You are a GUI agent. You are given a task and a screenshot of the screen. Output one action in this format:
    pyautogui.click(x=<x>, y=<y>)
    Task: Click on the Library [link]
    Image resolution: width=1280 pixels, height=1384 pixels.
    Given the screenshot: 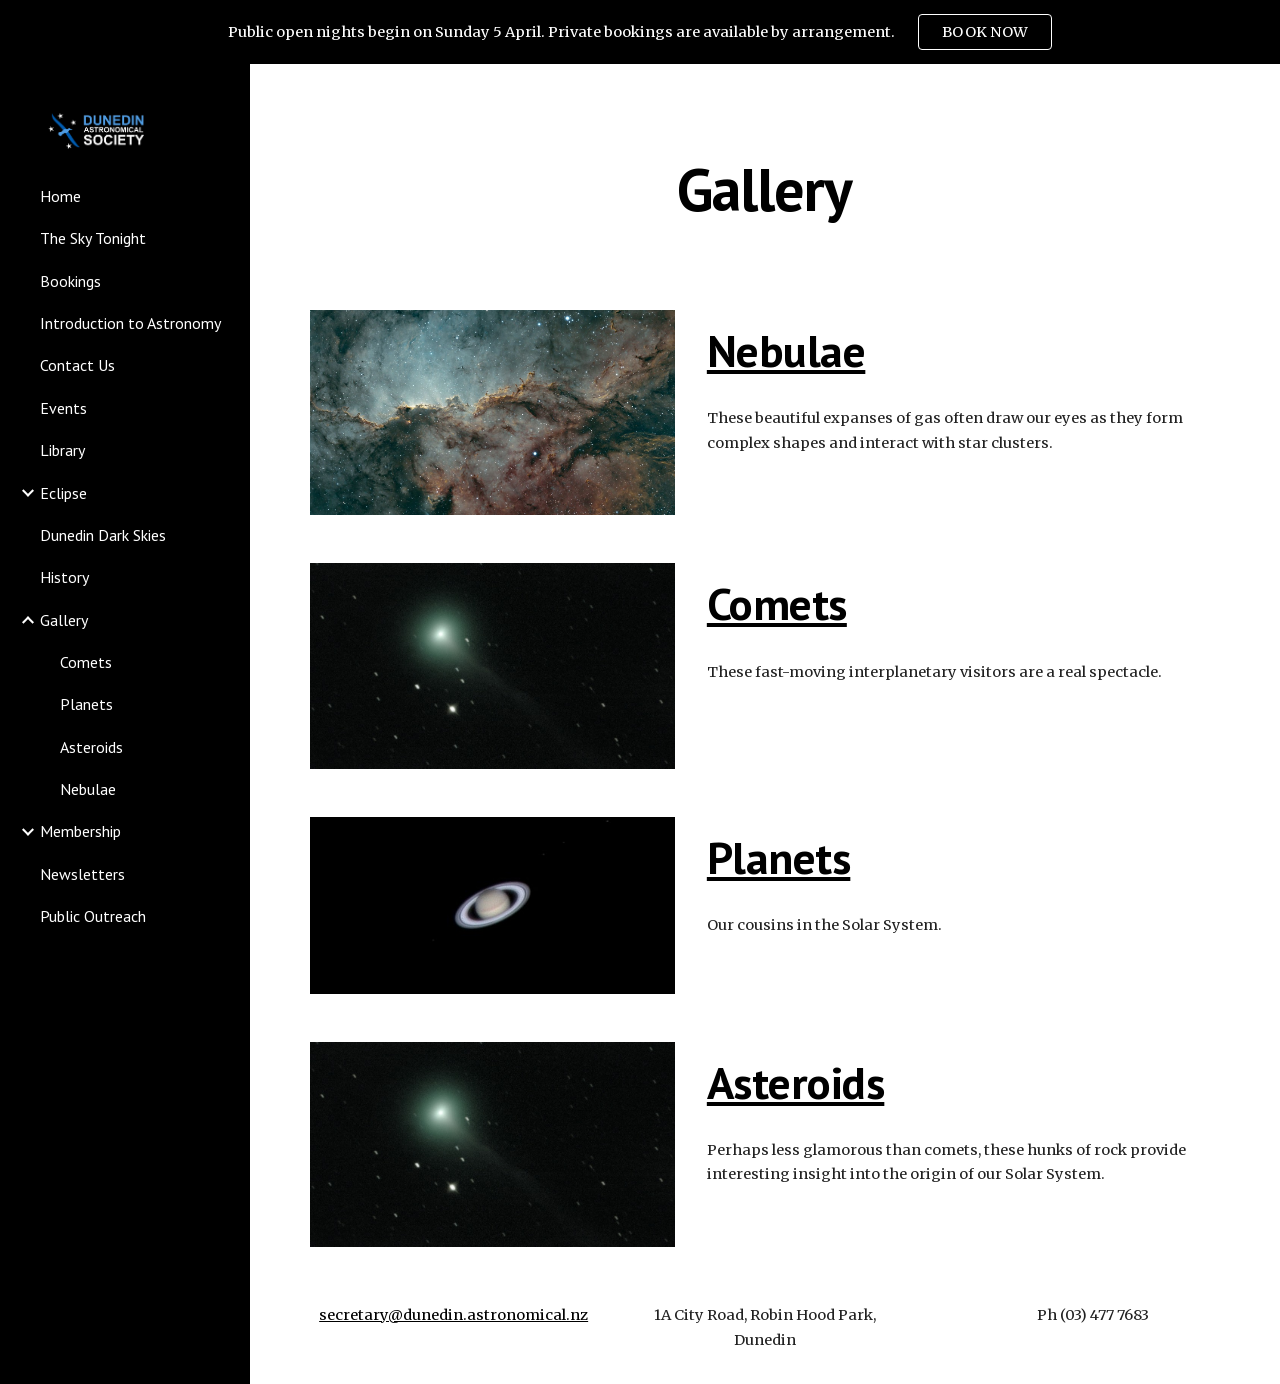 What is the action you would take?
    pyautogui.click(x=62, y=450)
    